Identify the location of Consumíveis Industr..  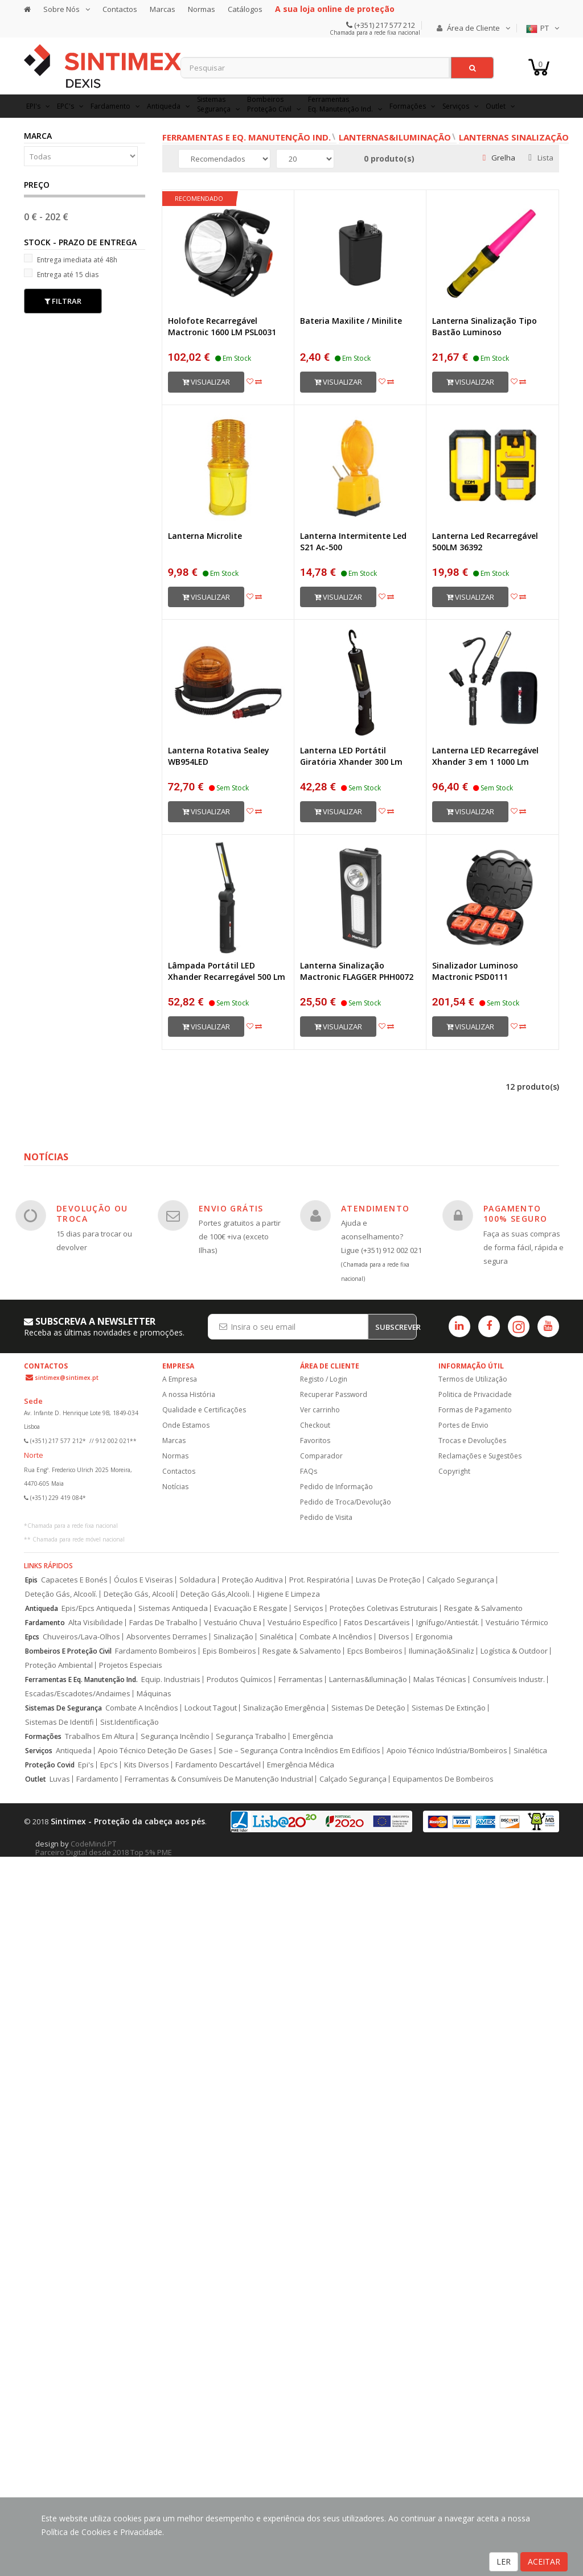
(509, 1679).